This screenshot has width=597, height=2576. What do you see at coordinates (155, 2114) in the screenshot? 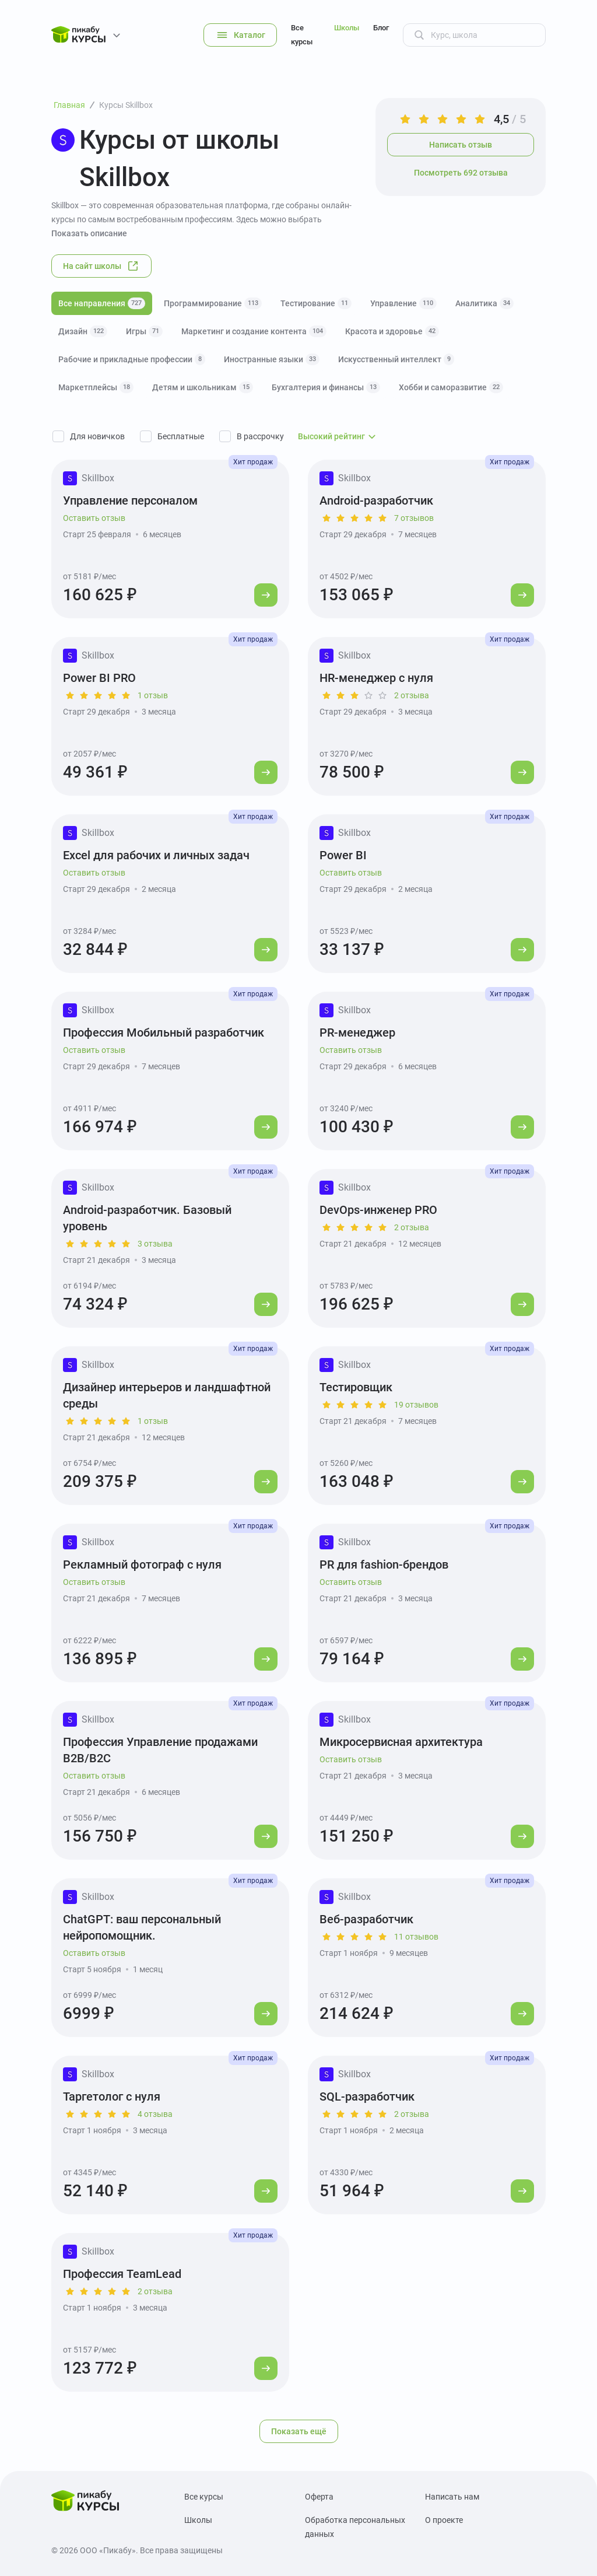
I see `4 отзыва` at bounding box center [155, 2114].